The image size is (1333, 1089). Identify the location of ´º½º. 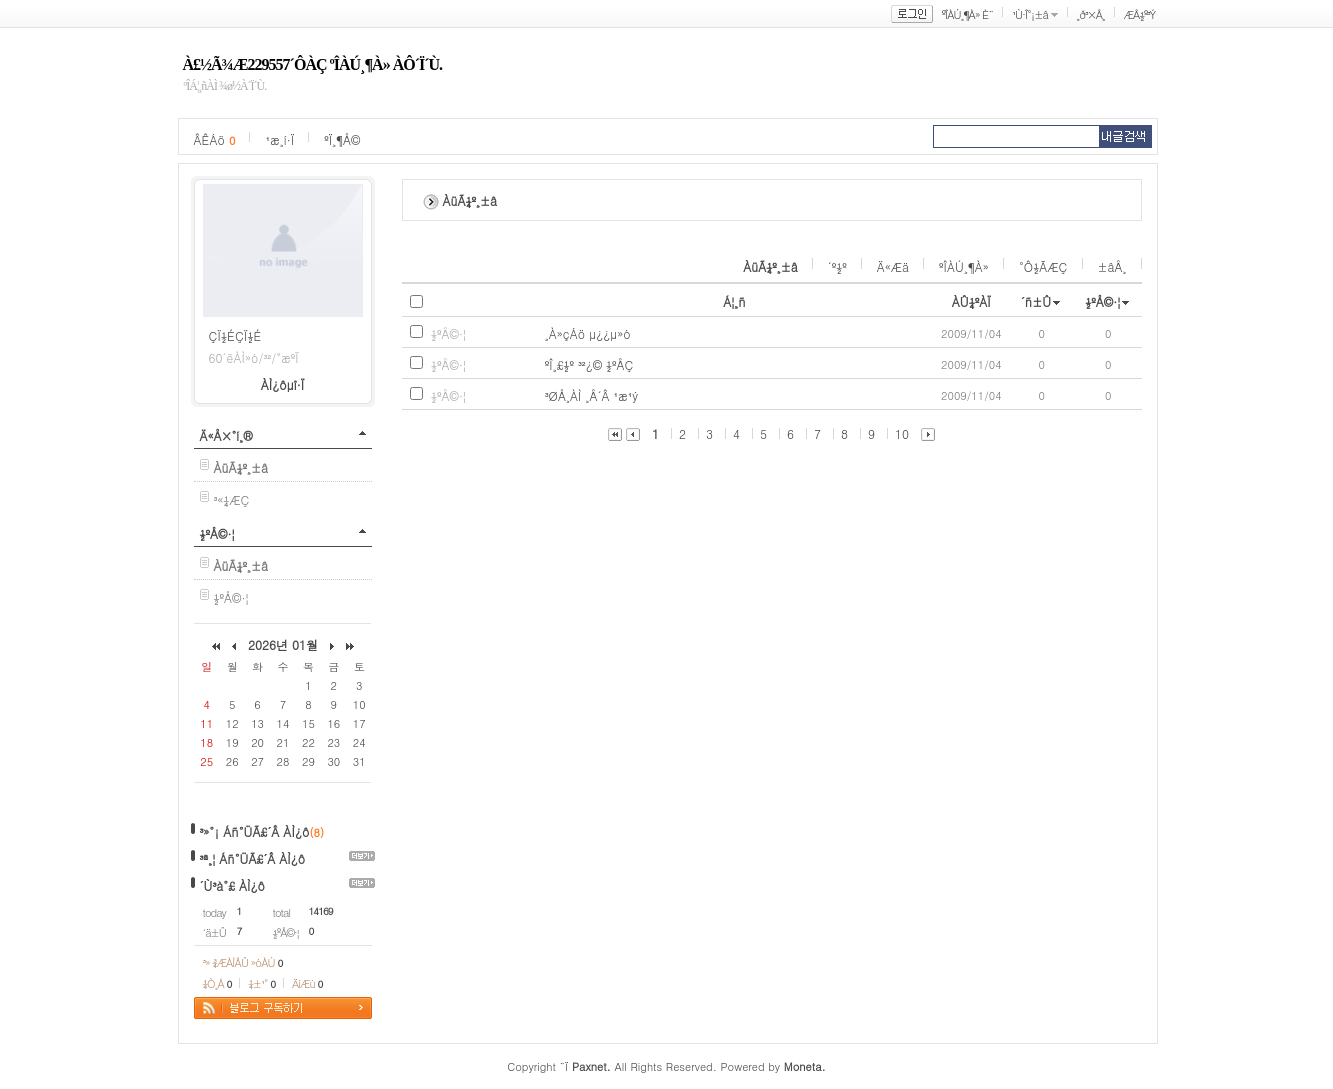
(837, 266).